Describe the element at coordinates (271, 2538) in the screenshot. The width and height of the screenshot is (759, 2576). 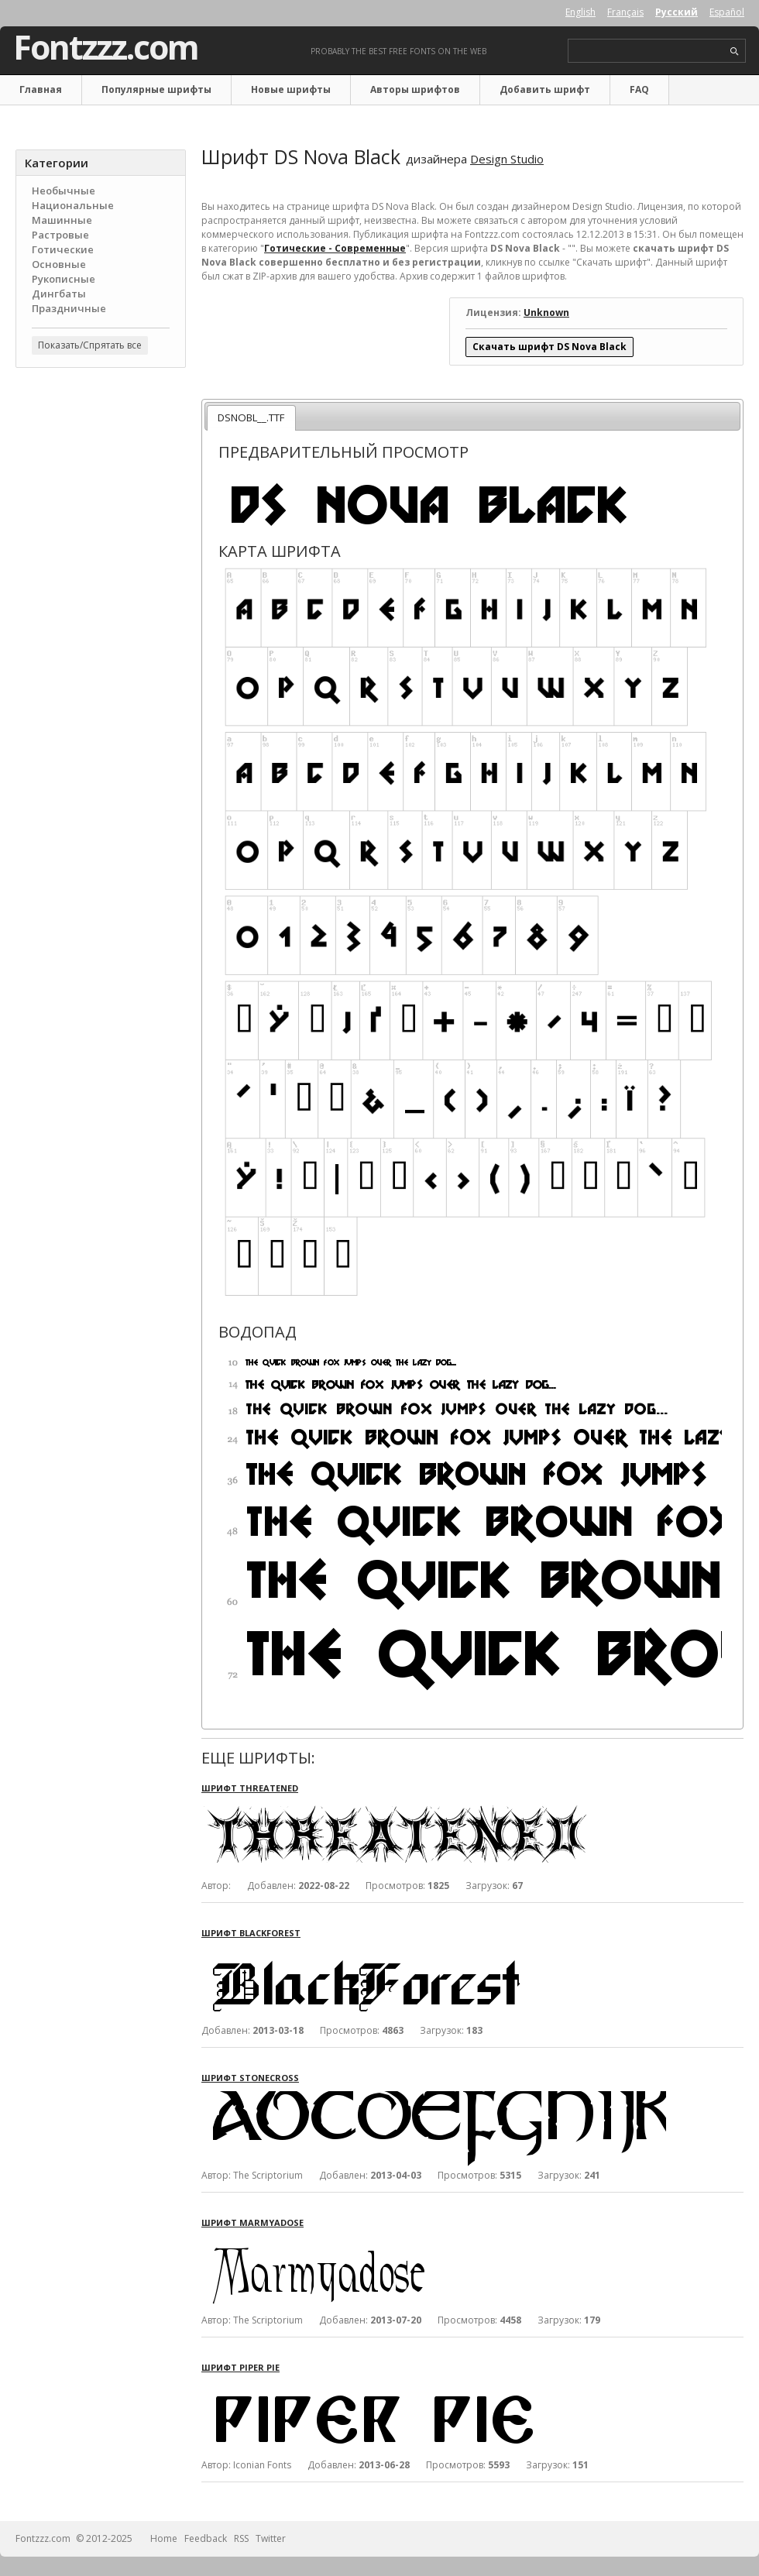
I see `Twitter` at that location.